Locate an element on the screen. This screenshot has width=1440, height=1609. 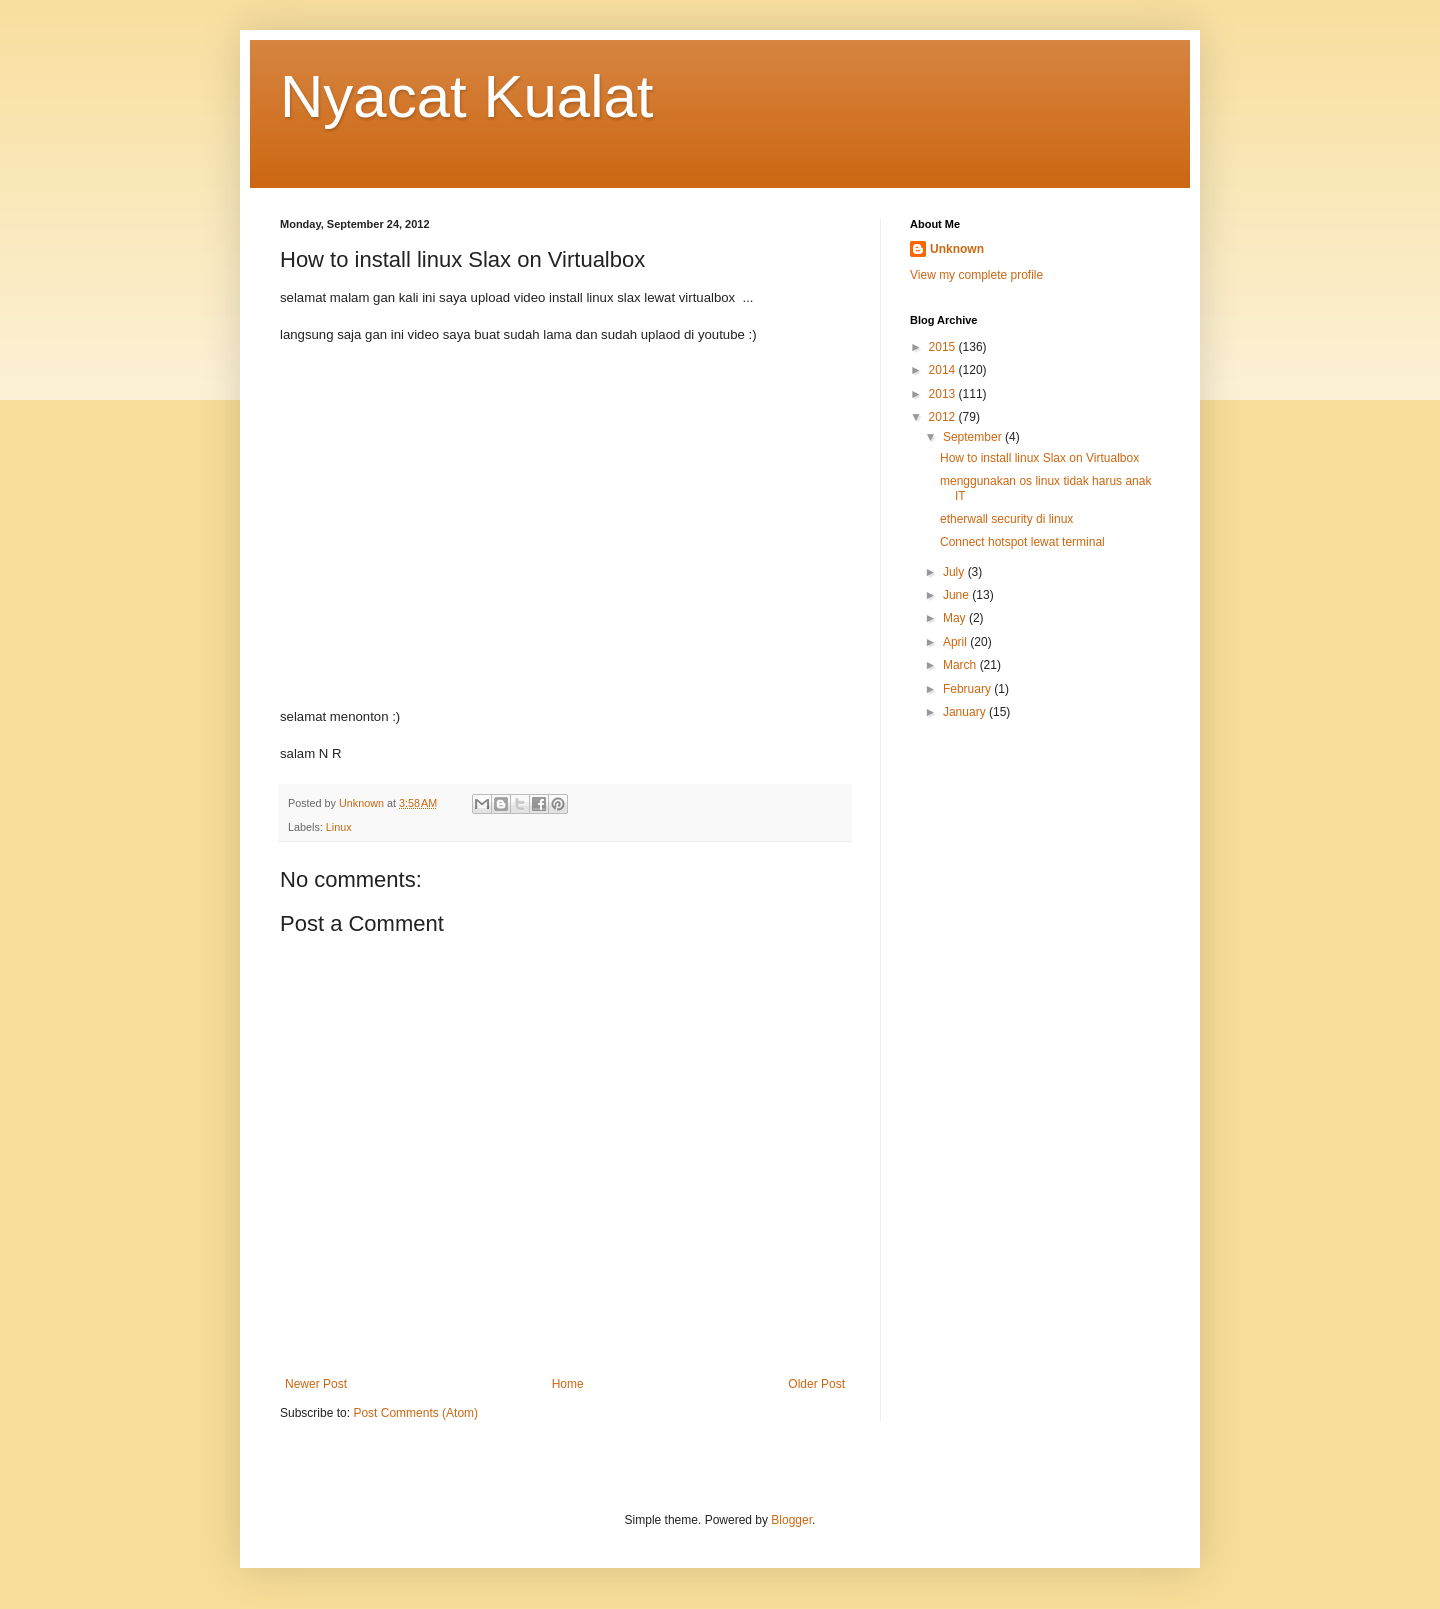
Older Post is located at coordinates (816, 1384).